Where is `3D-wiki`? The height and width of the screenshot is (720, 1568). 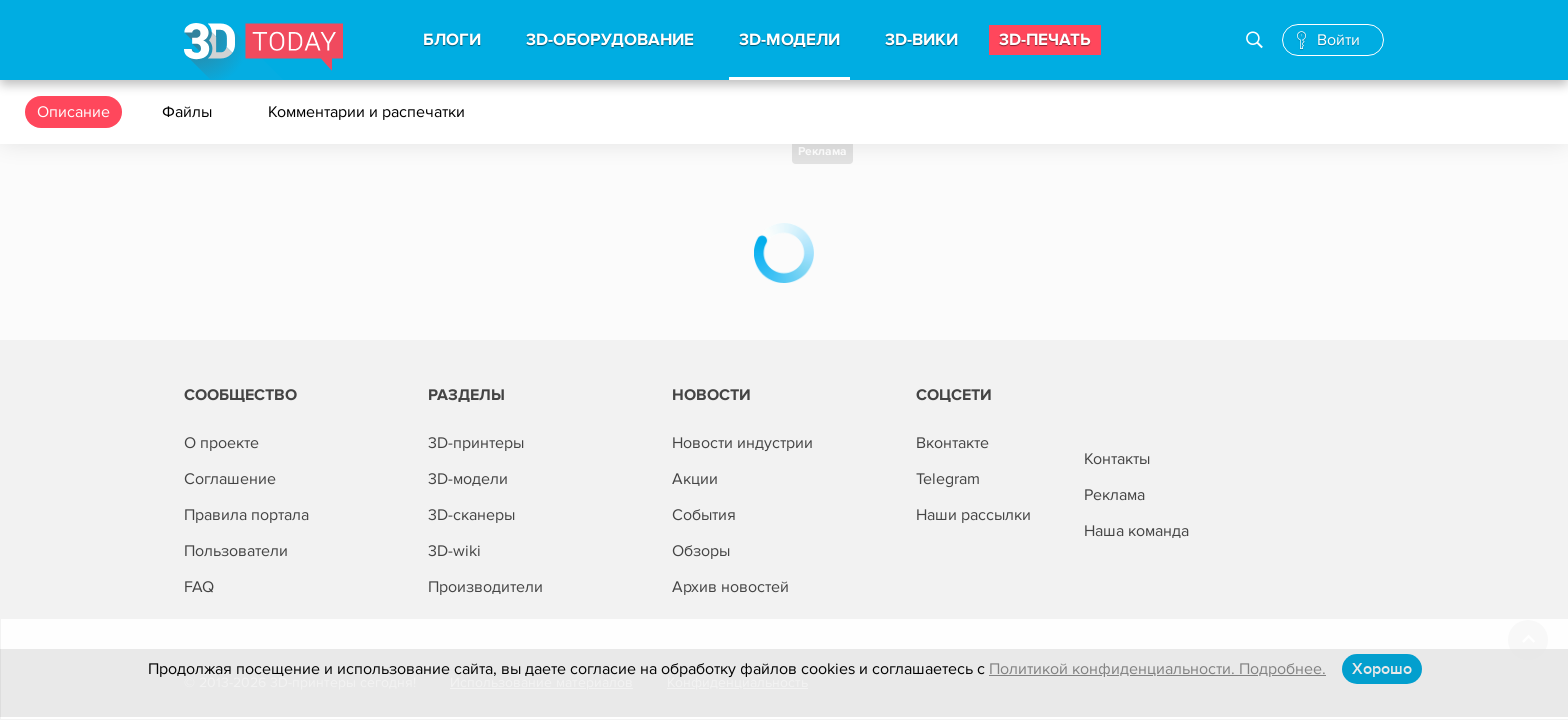
3D-wiki is located at coordinates (454, 551).